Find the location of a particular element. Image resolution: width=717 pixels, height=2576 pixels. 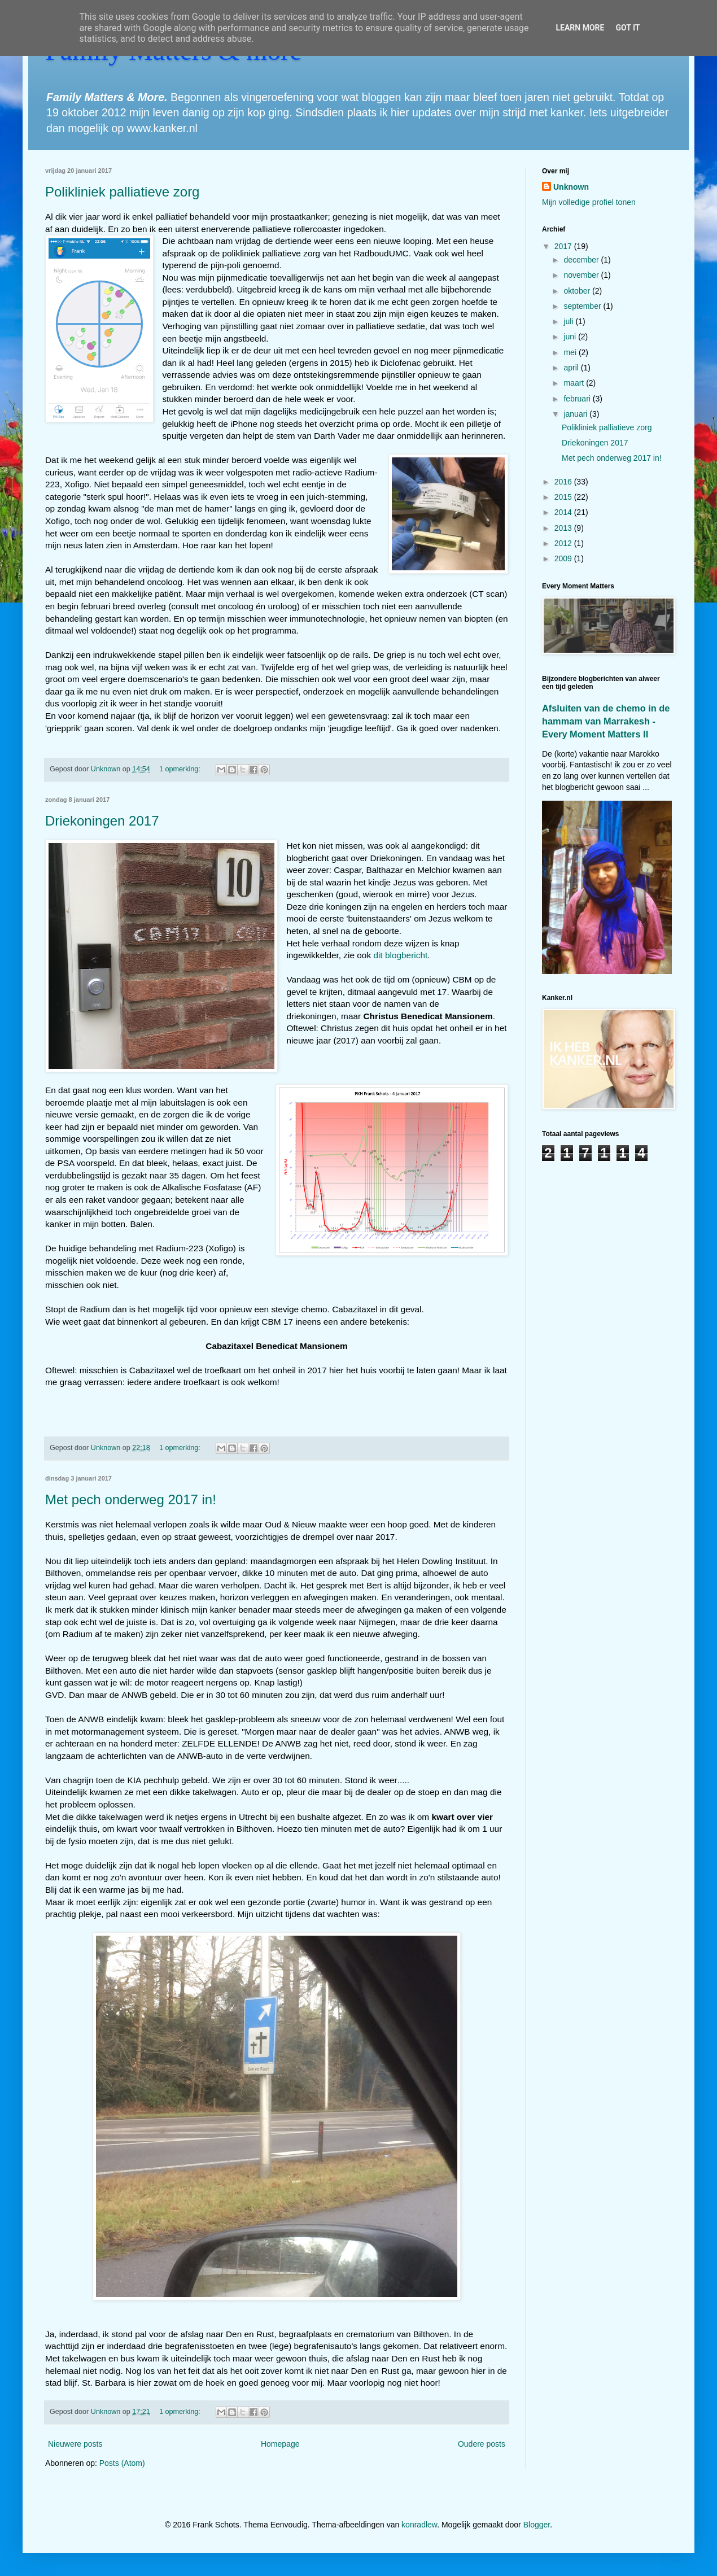

Met pech onderweg 2017 in! is located at coordinates (130, 1499).